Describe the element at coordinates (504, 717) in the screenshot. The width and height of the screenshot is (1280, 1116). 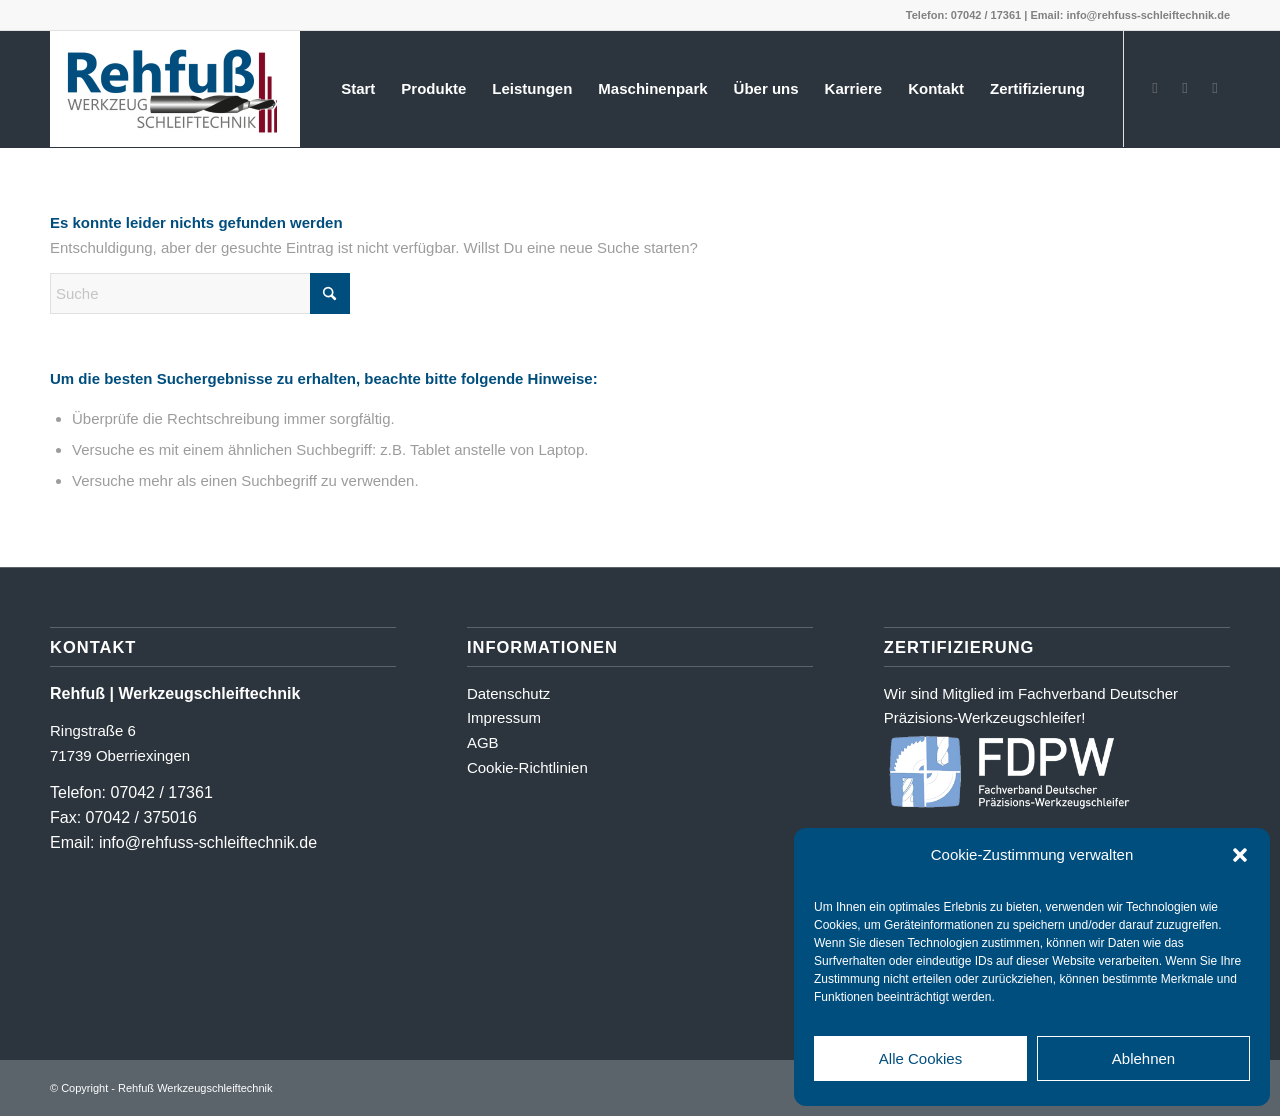
I see `Impressum` at that location.